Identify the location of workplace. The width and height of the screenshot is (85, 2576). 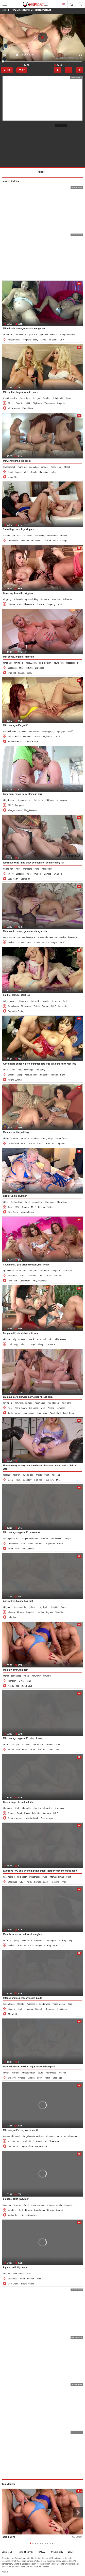
(28, 1475).